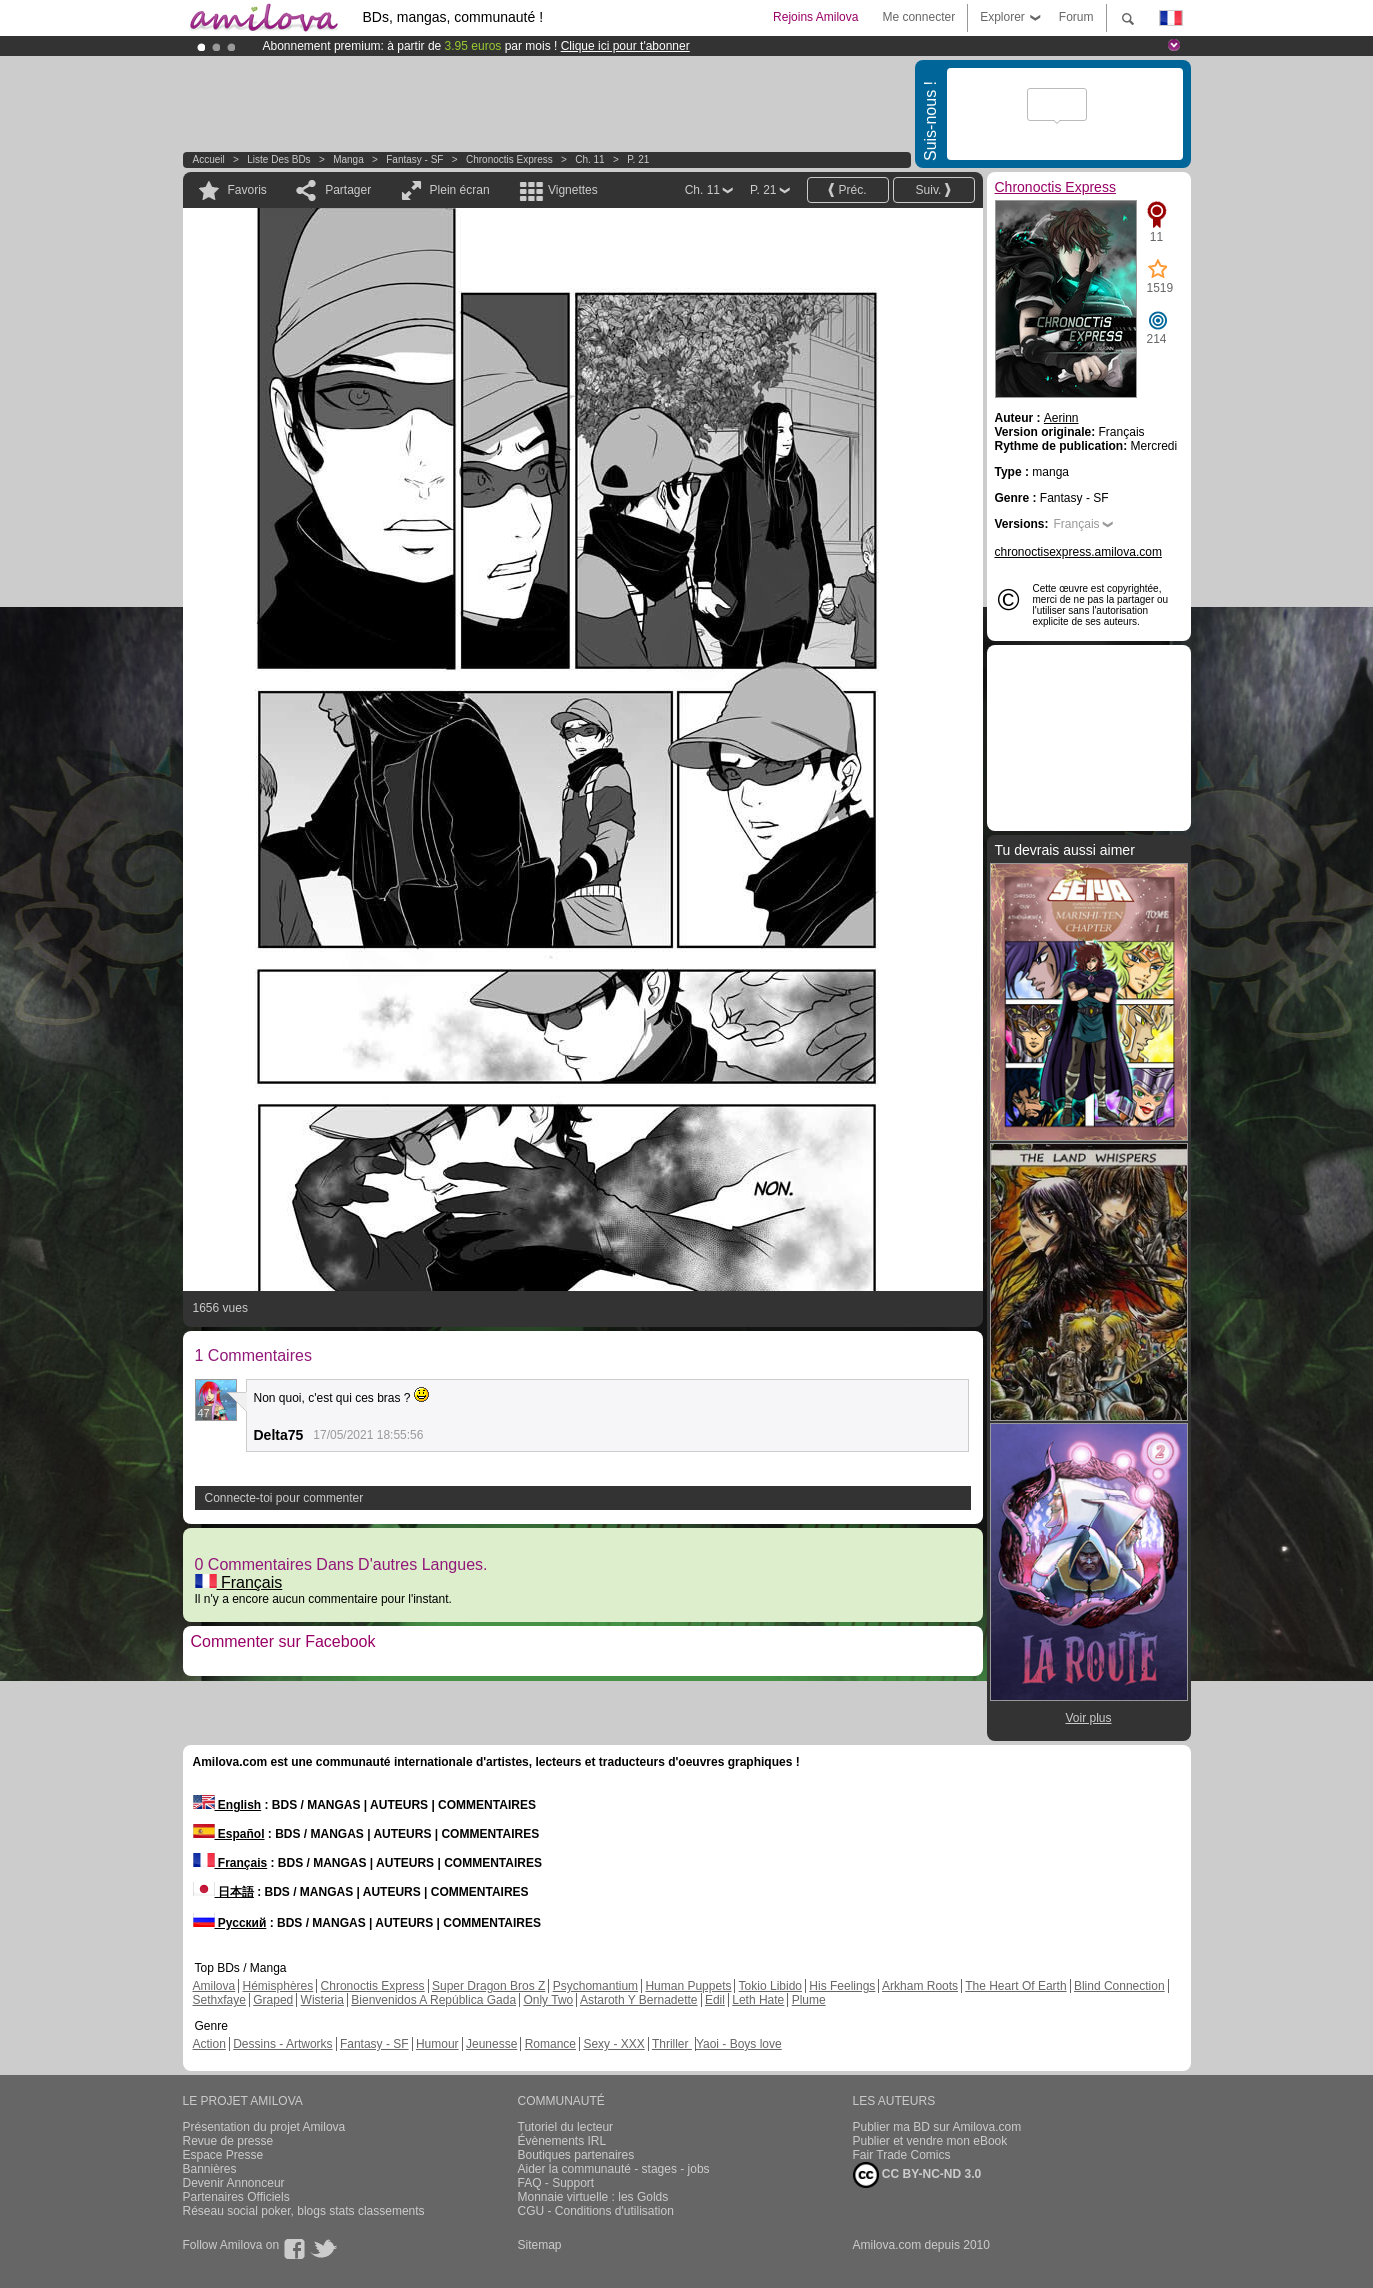 The height and width of the screenshot is (2288, 1373). Describe the element at coordinates (278, 159) in the screenshot. I see `Liste des BDs` at that location.